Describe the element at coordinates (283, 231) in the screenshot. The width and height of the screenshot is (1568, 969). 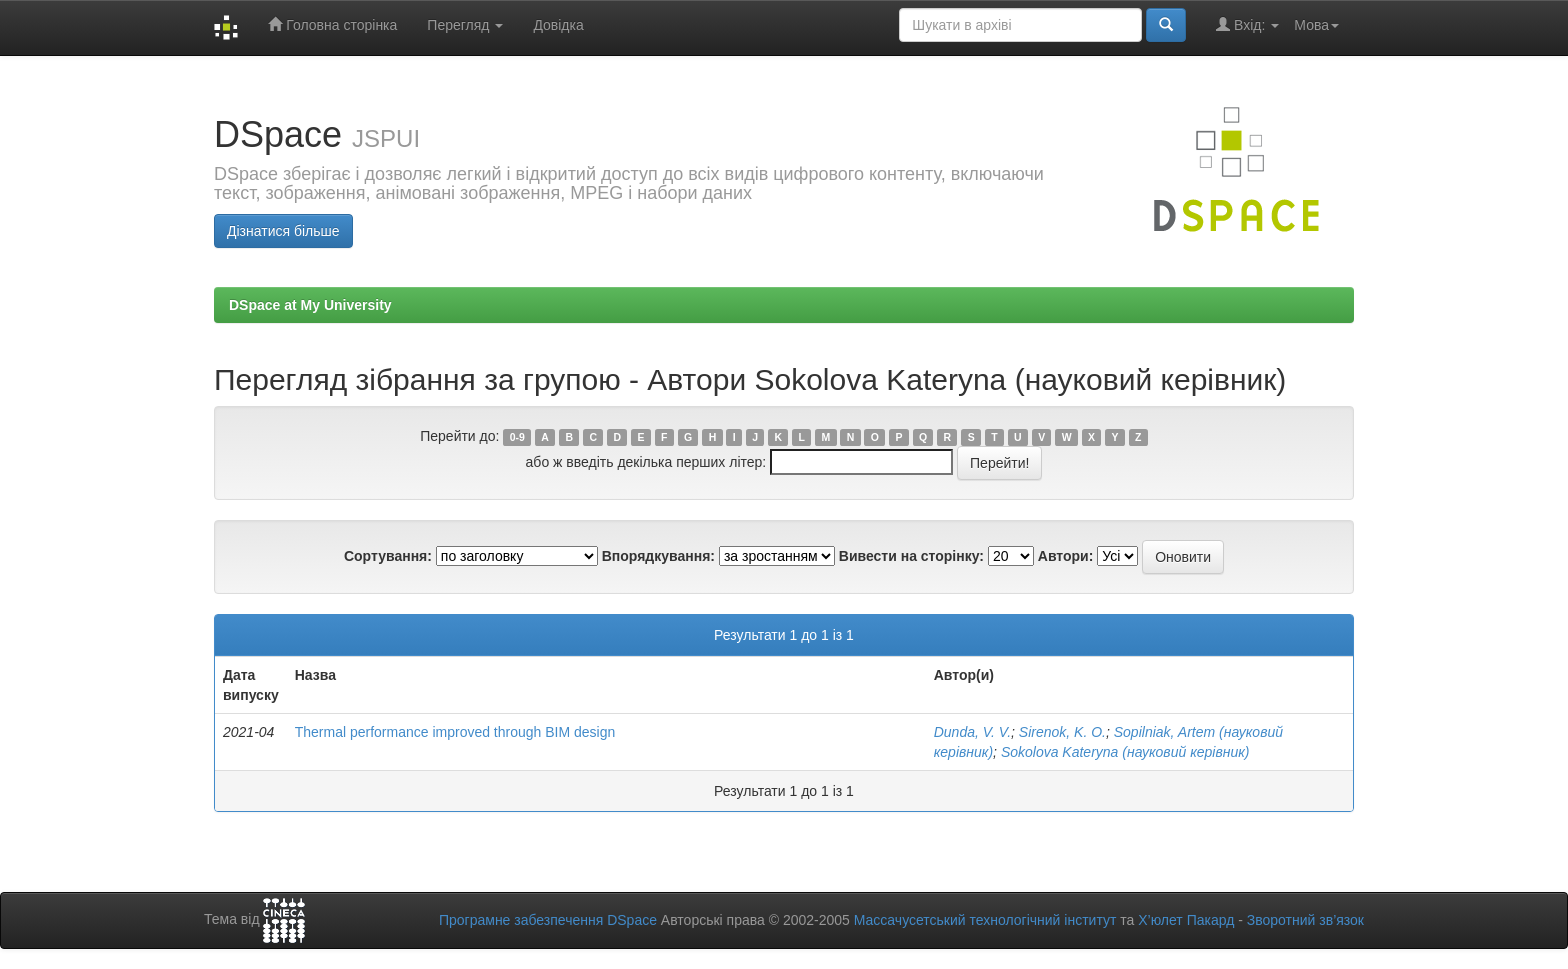
I see `Дізнатися більше` at that location.